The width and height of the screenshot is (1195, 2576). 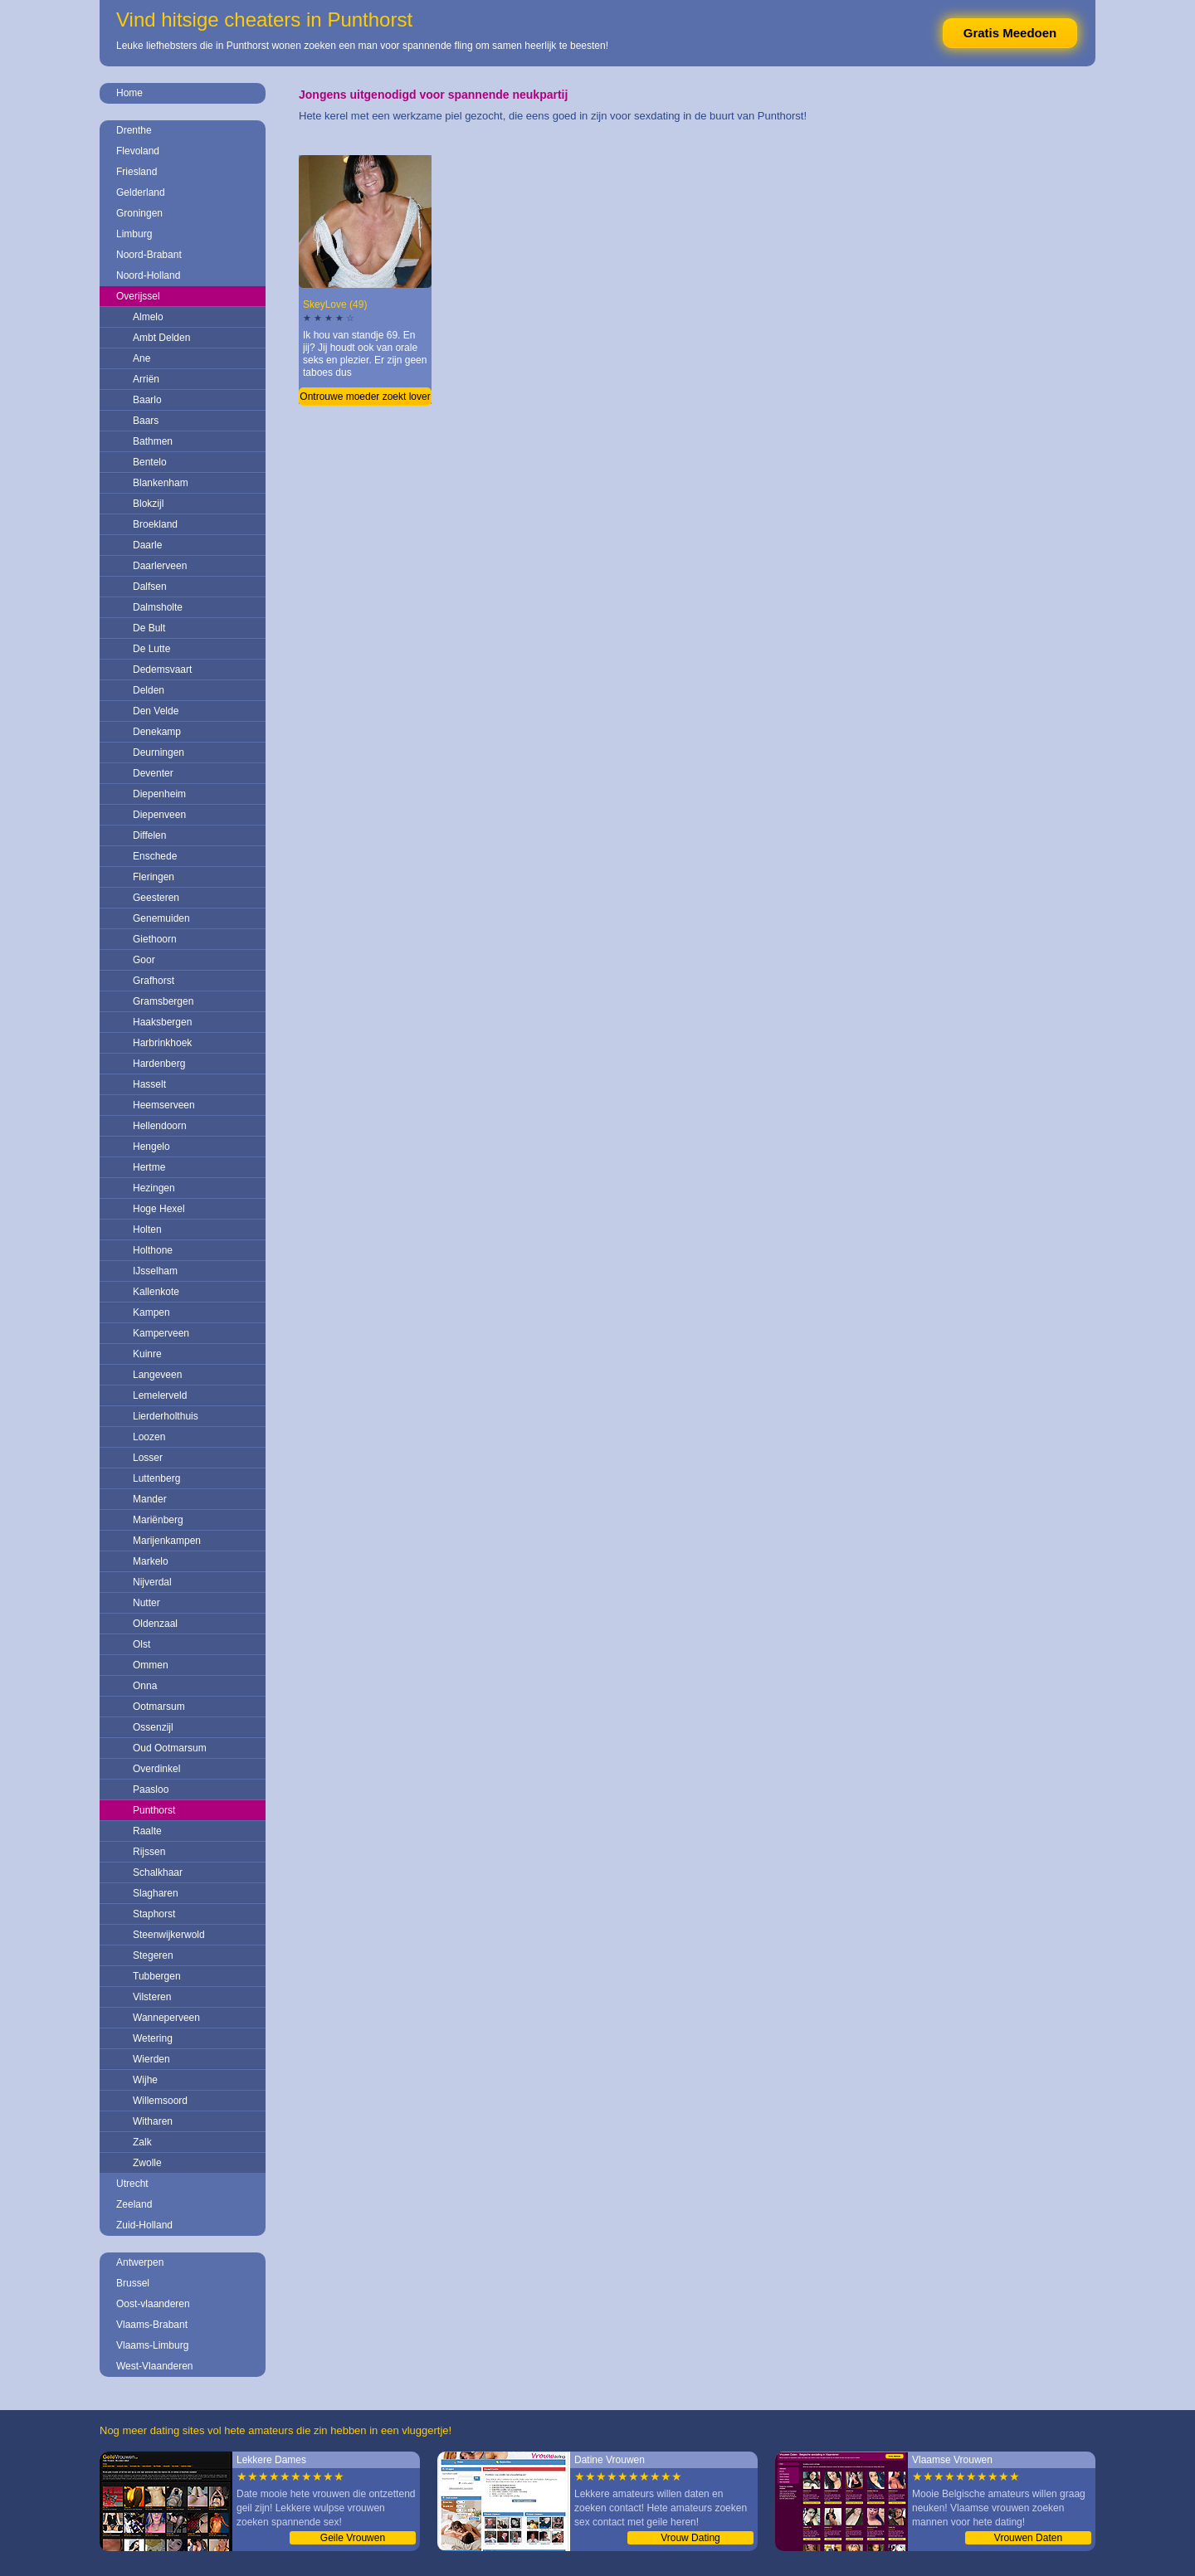 I want to click on Harbrinkhoek, so click(x=162, y=1043).